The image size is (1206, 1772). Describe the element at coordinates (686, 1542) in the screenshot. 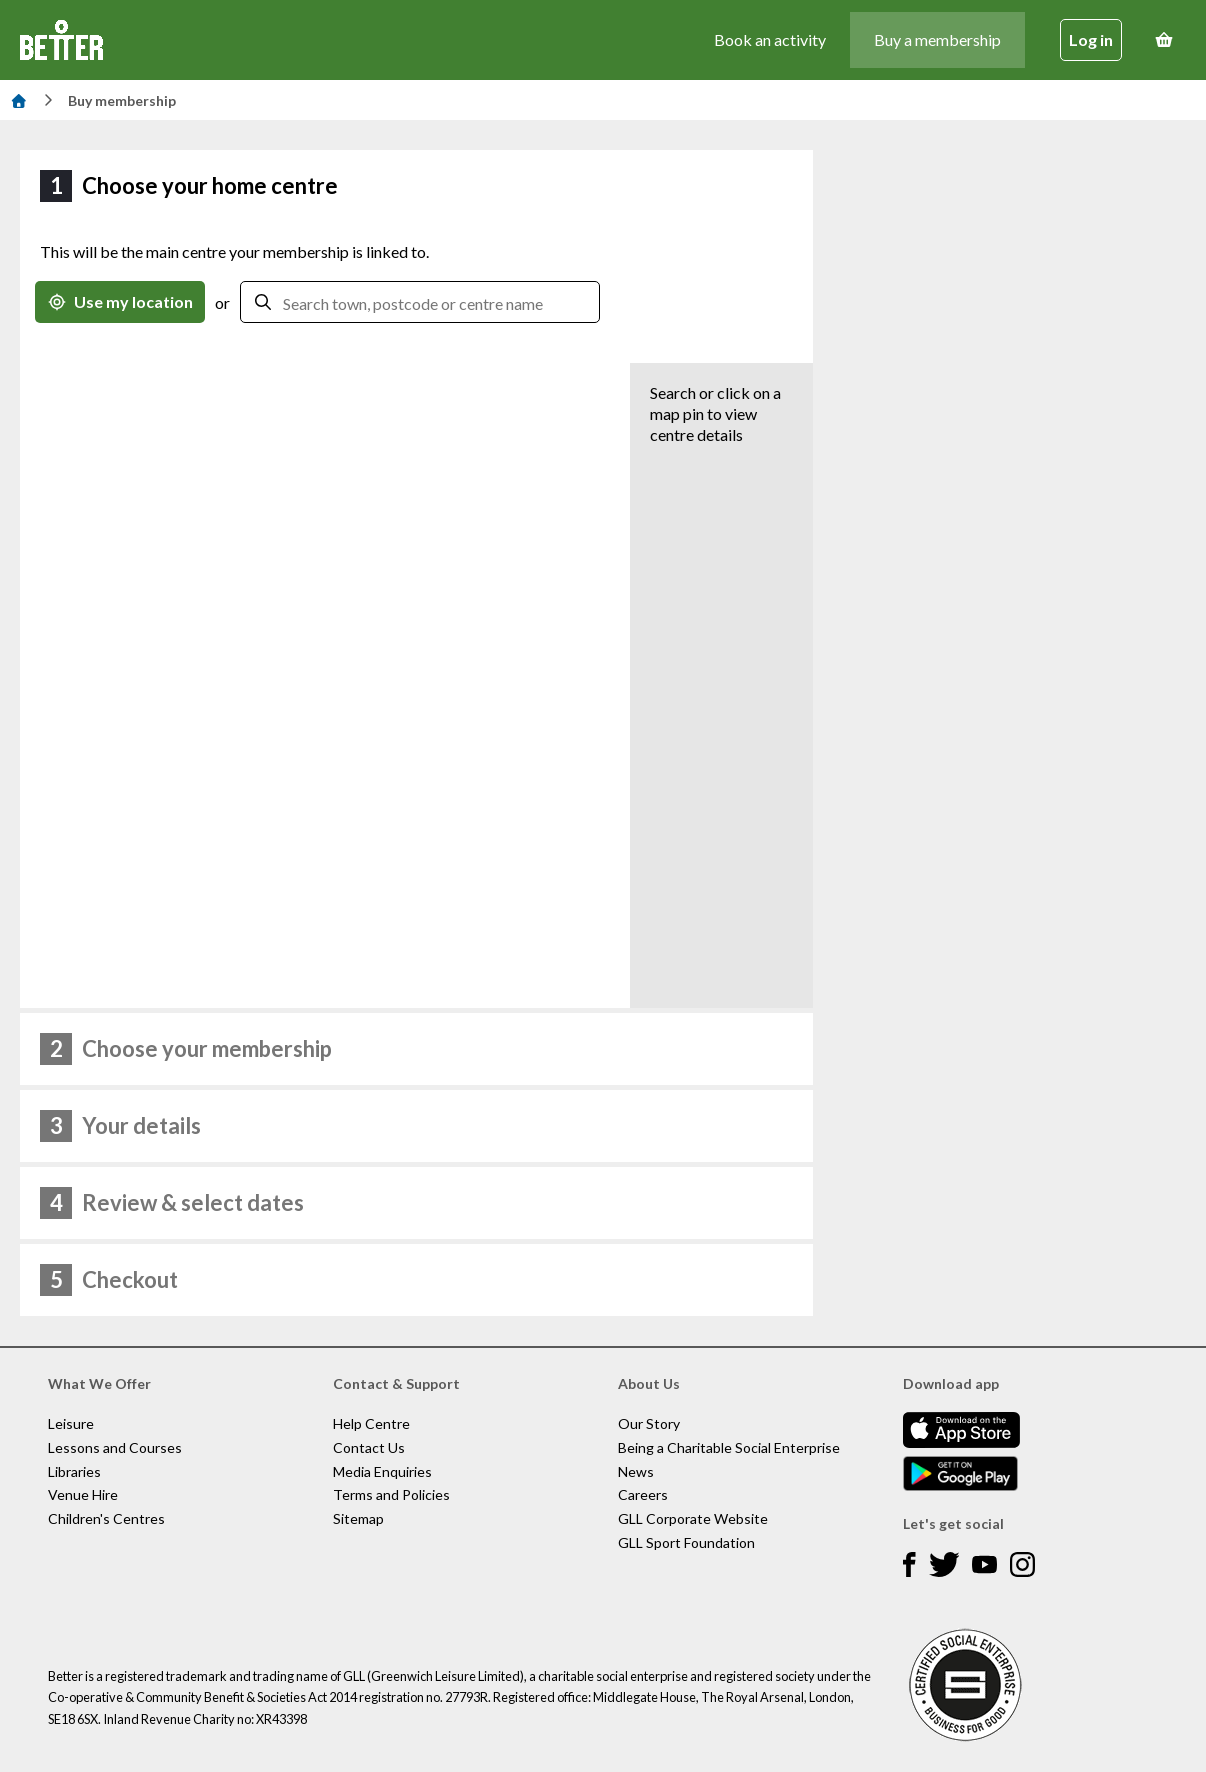

I see `GLL Sport Foundation` at that location.